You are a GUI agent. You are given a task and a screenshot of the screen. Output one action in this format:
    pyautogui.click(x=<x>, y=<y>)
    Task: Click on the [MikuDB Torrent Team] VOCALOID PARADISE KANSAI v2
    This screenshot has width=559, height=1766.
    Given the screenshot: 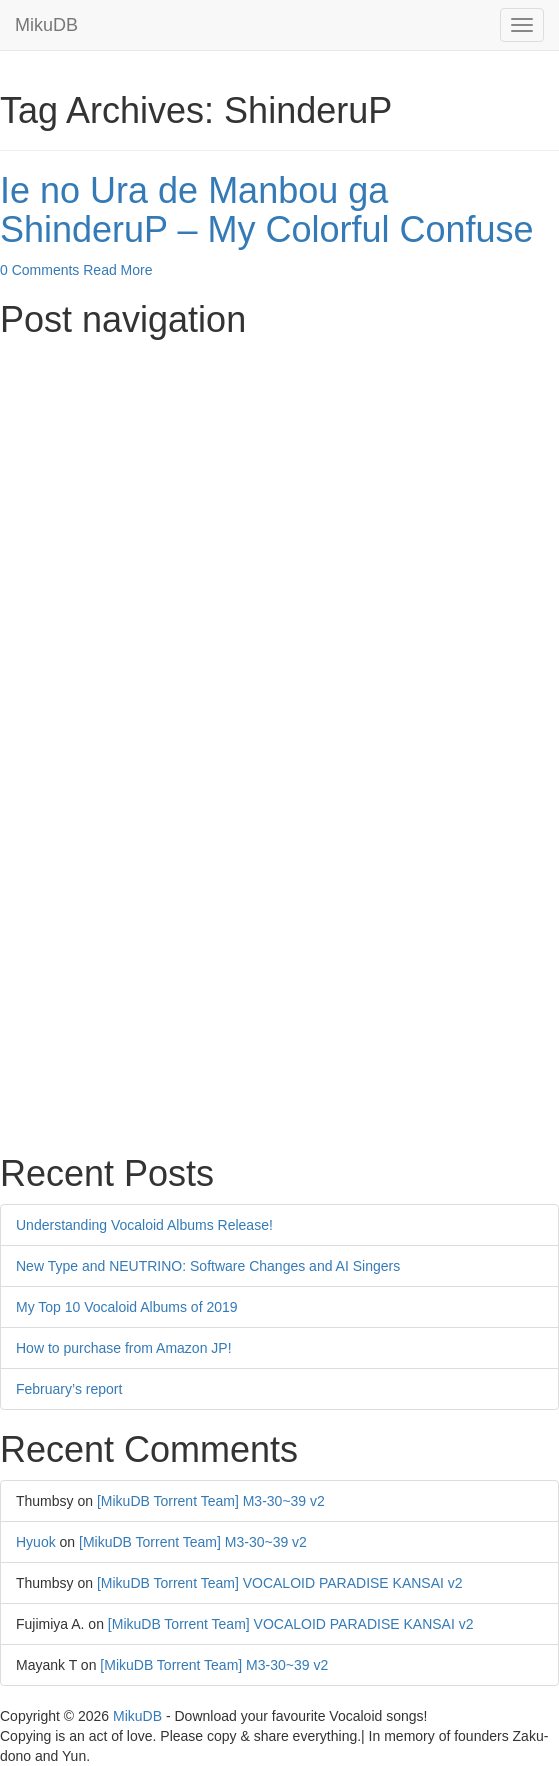 What is the action you would take?
    pyautogui.click(x=280, y=1583)
    